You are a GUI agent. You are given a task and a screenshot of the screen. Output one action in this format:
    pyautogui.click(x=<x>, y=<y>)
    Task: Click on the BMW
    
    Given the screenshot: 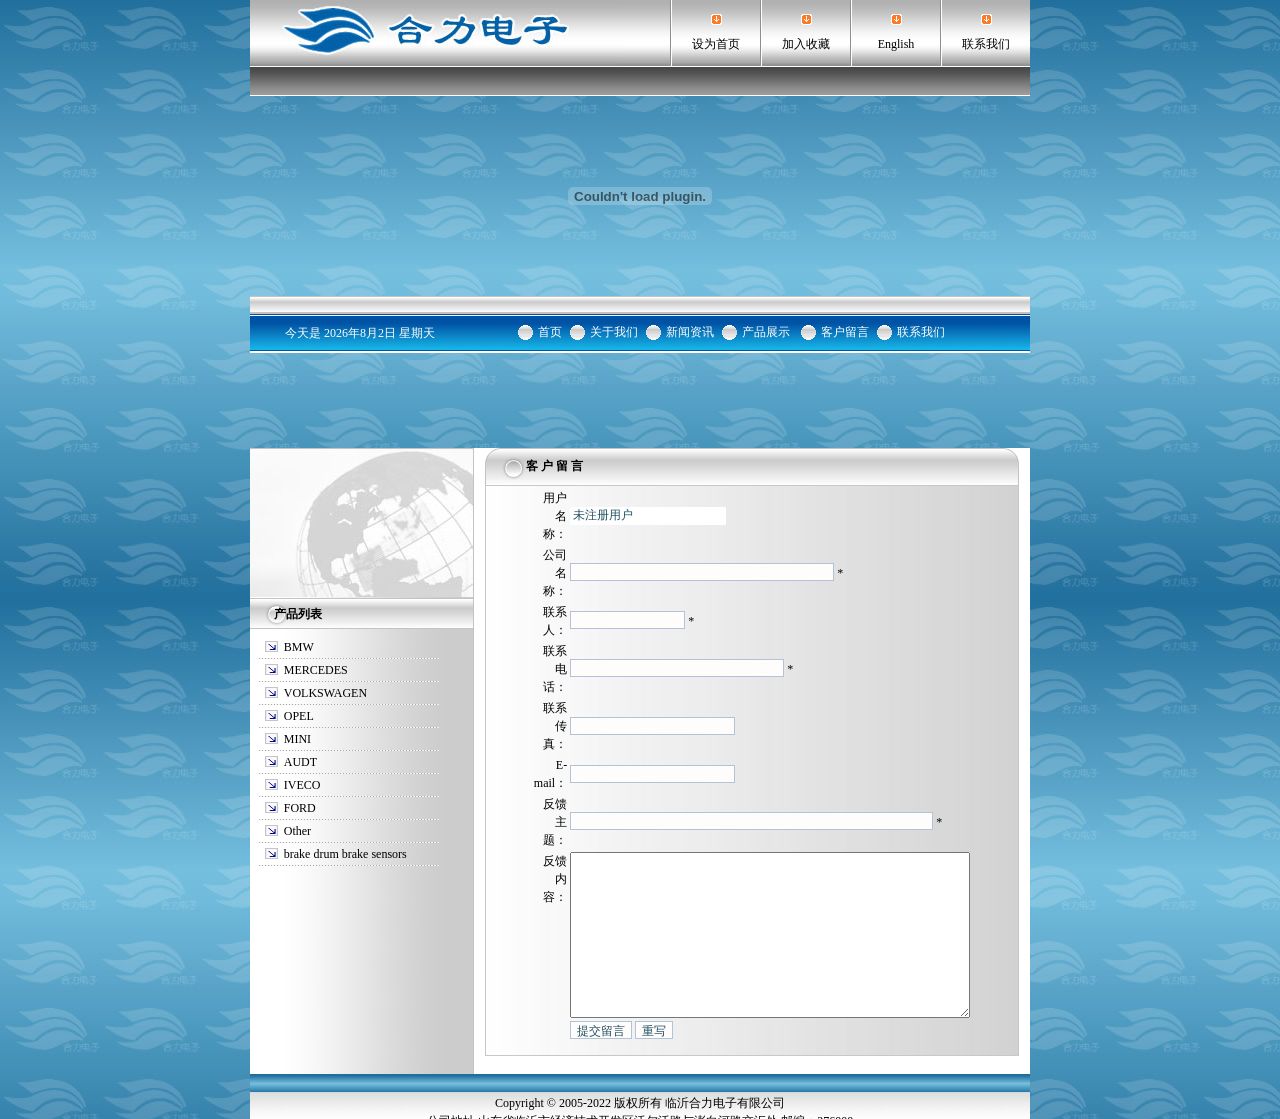 What is the action you would take?
    pyautogui.click(x=299, y=552)
    